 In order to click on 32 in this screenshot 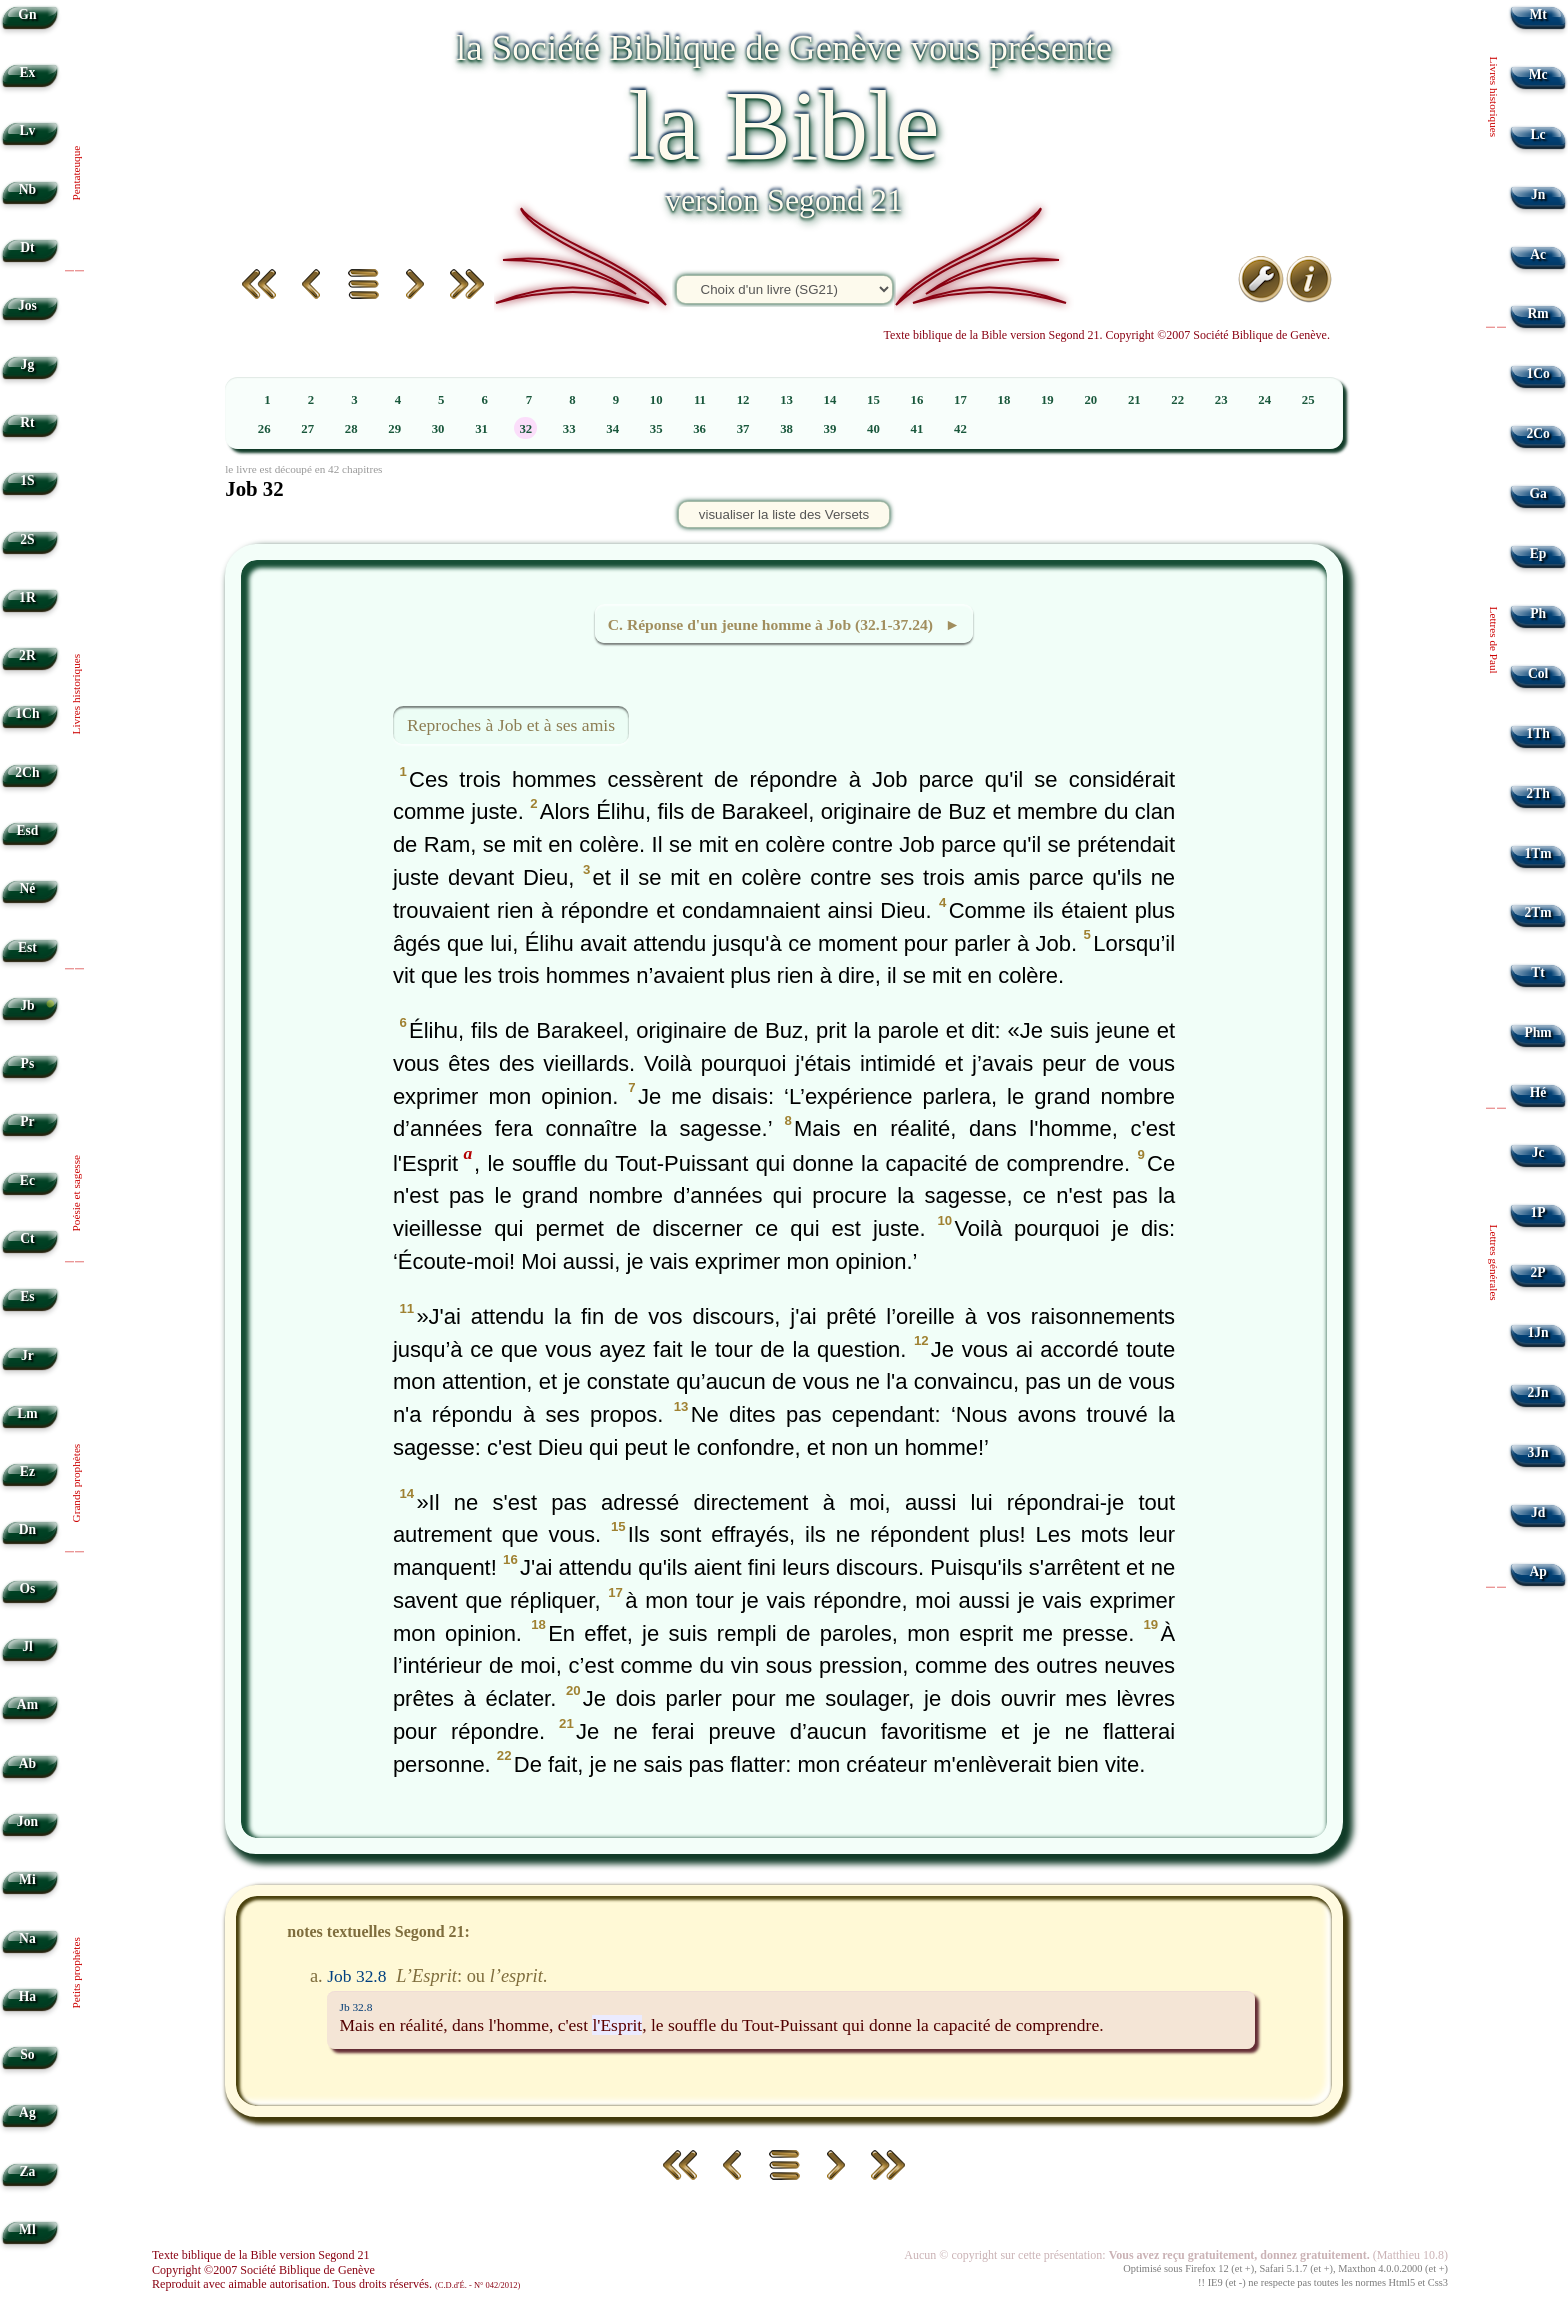, I will do `click(525, 429)`.